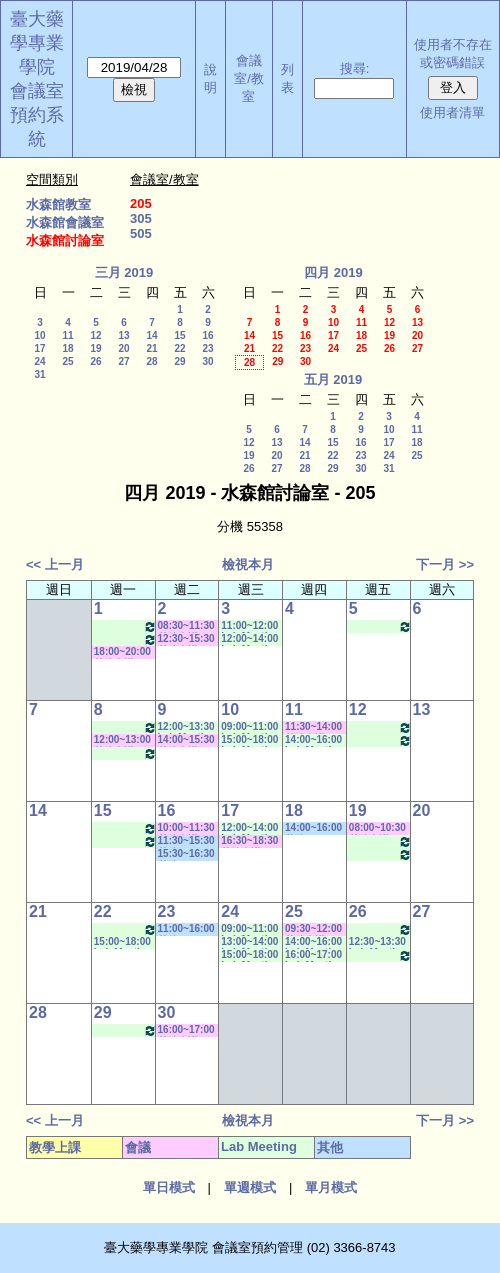 This screenshot has height=1273, width=500. Describe the element at coordinates (250, 727) in the screenshot. I see `09:00~11:00 Lab Meeting（林淑文老師）` at that location.